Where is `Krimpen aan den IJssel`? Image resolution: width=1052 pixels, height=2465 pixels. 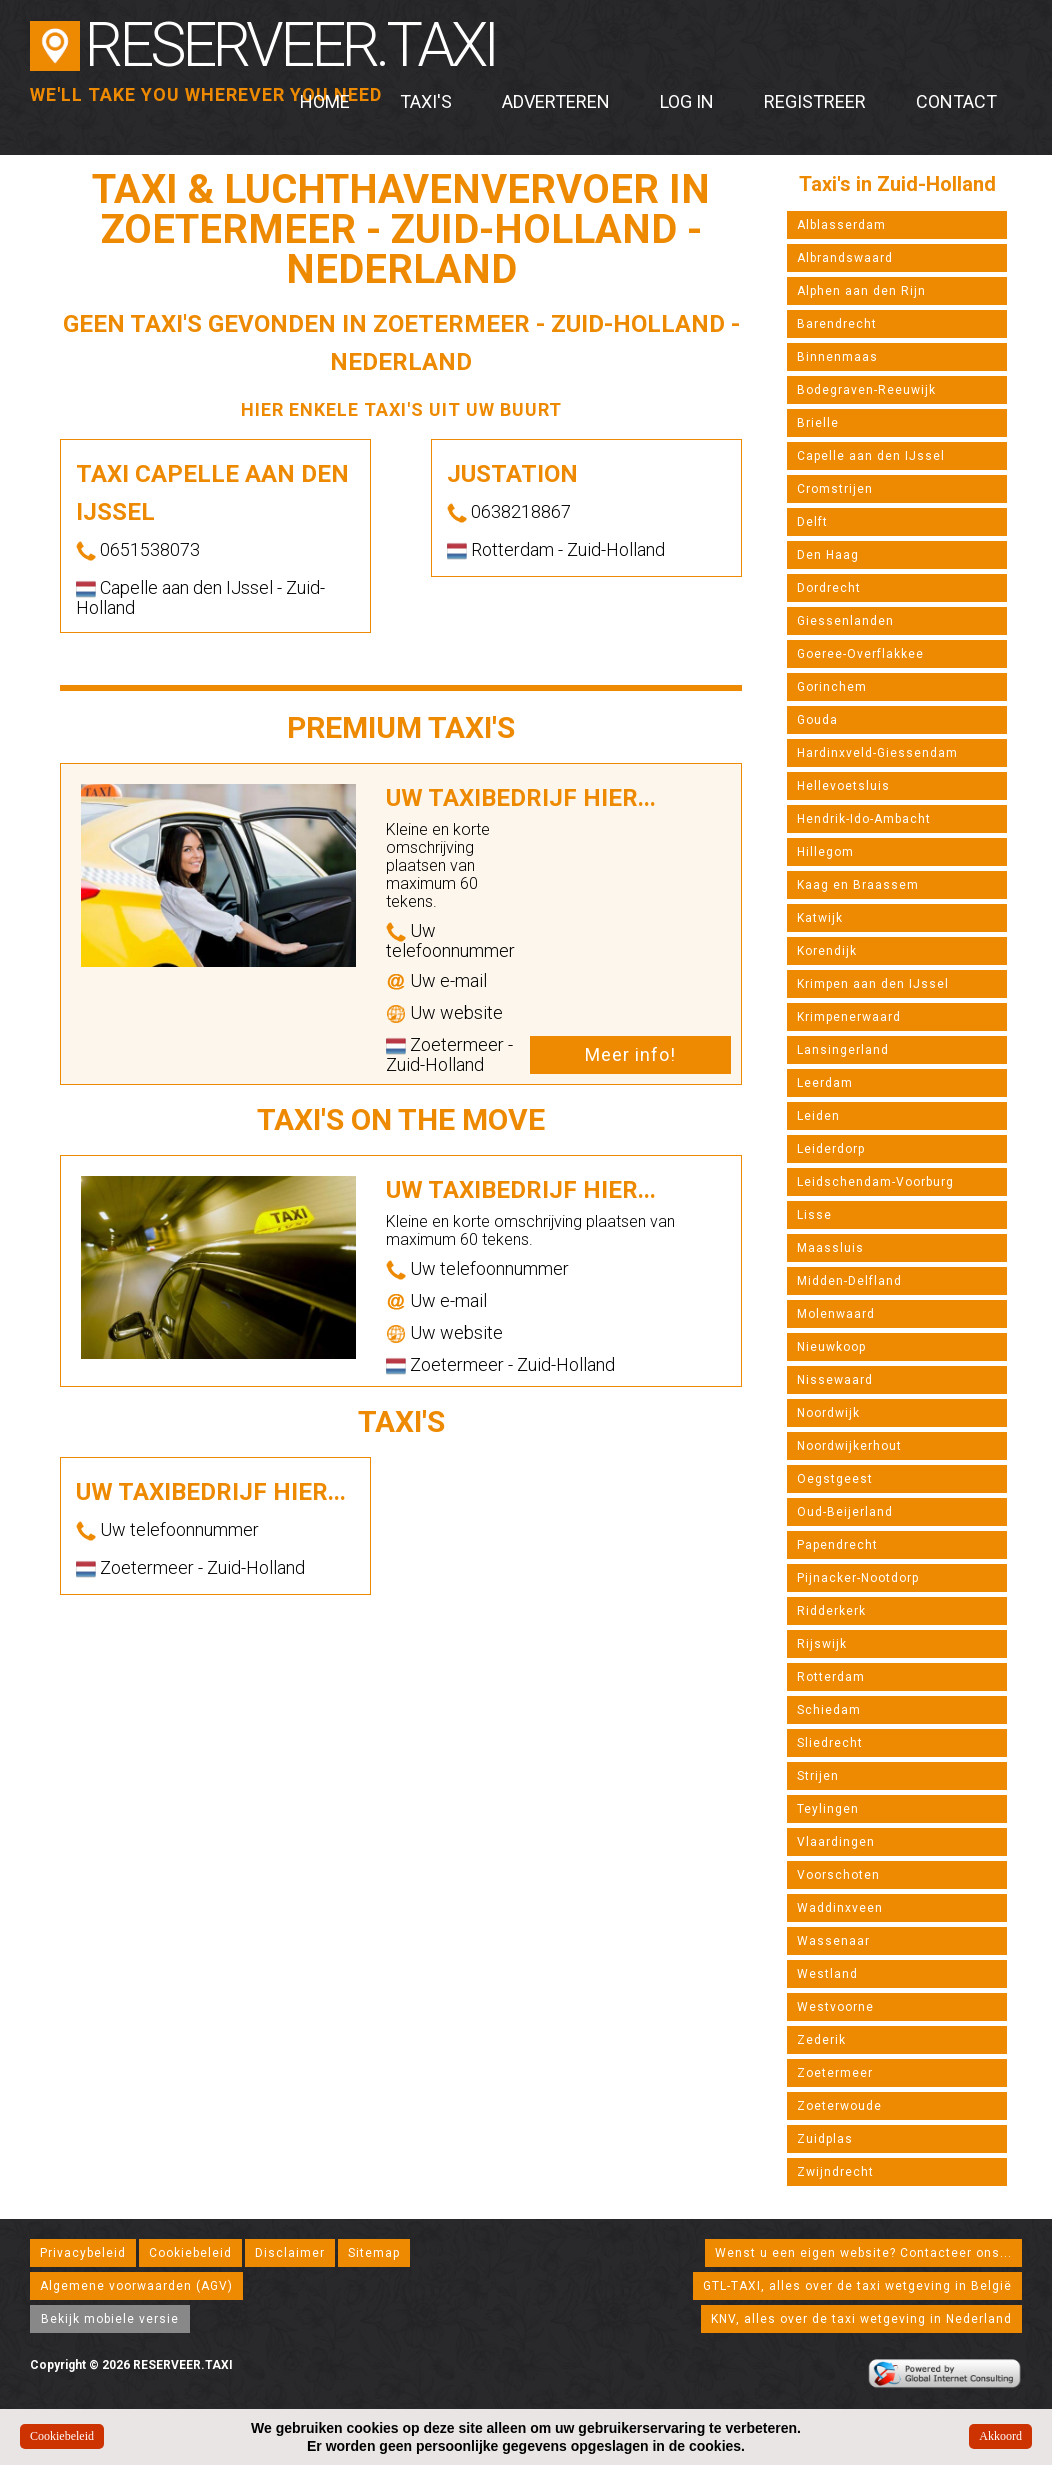
Krimpen aan den IJssel is located at coordinates (873, 984).